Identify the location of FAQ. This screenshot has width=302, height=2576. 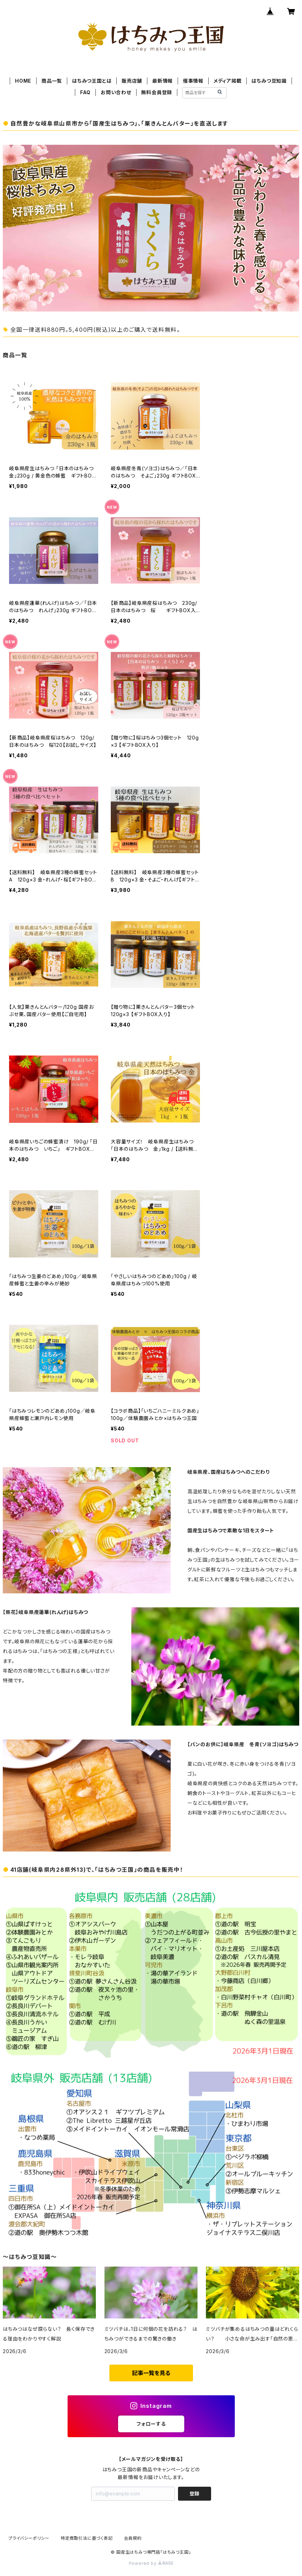
(85, 92).